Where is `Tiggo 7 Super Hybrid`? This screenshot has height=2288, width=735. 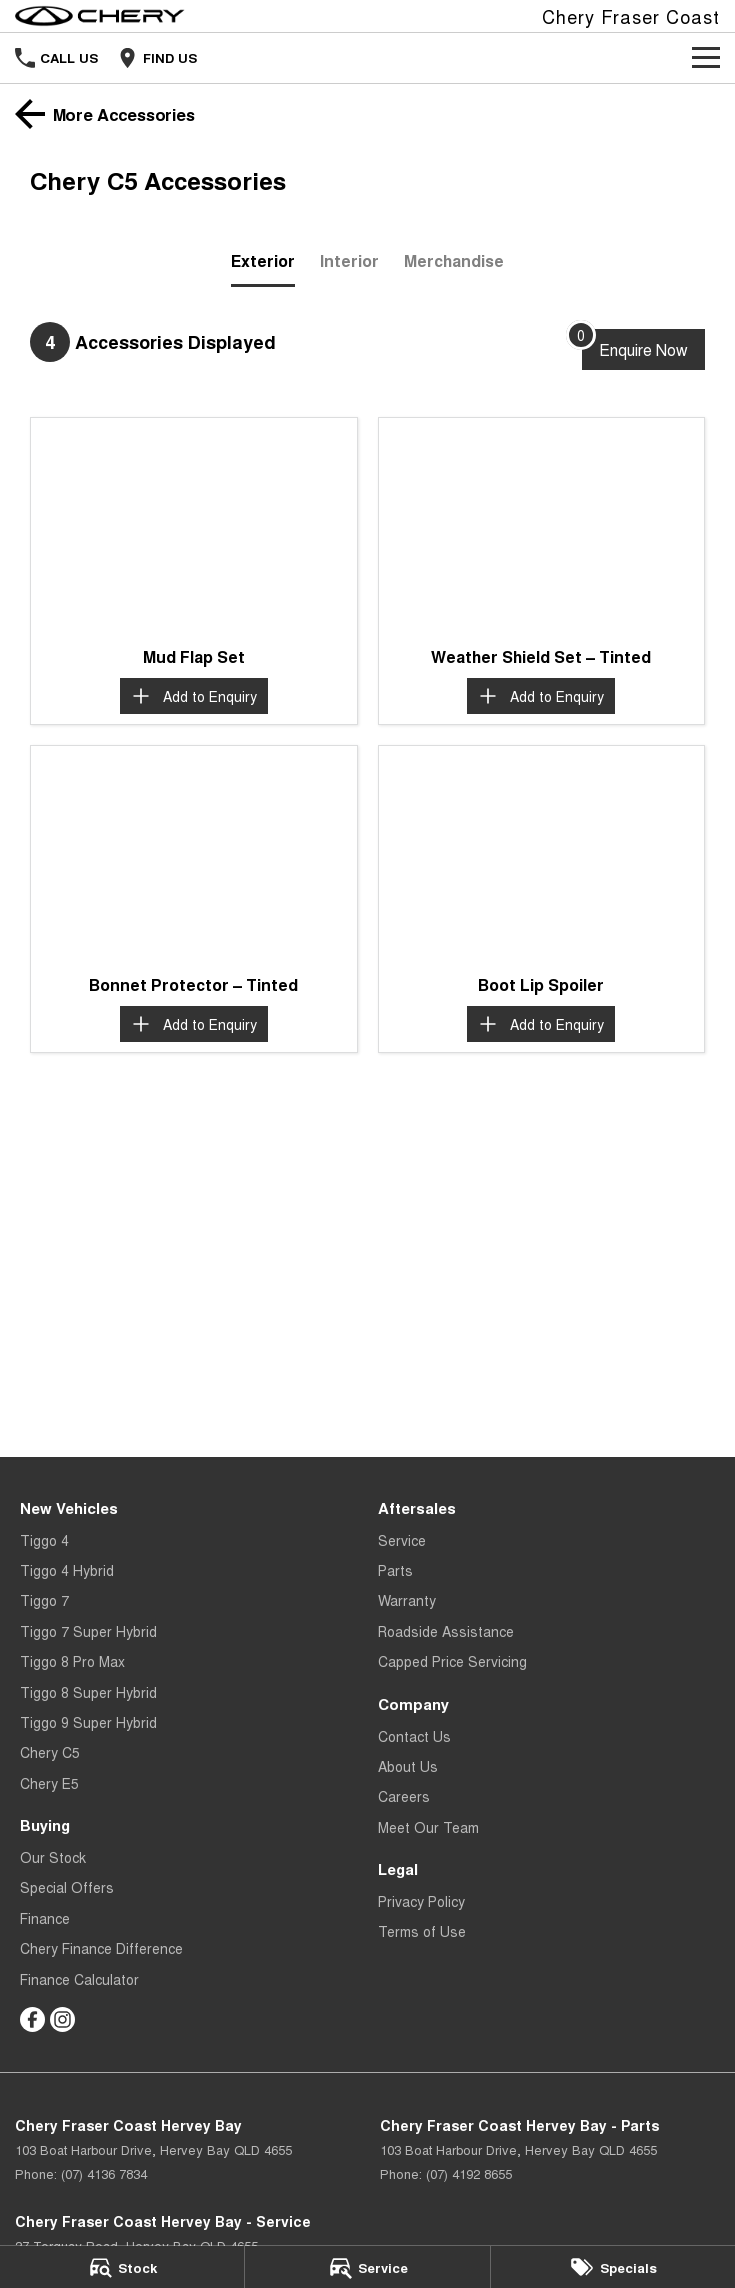 Tiggo 7 Super Hybrid is located at coordinates (88, 1631).